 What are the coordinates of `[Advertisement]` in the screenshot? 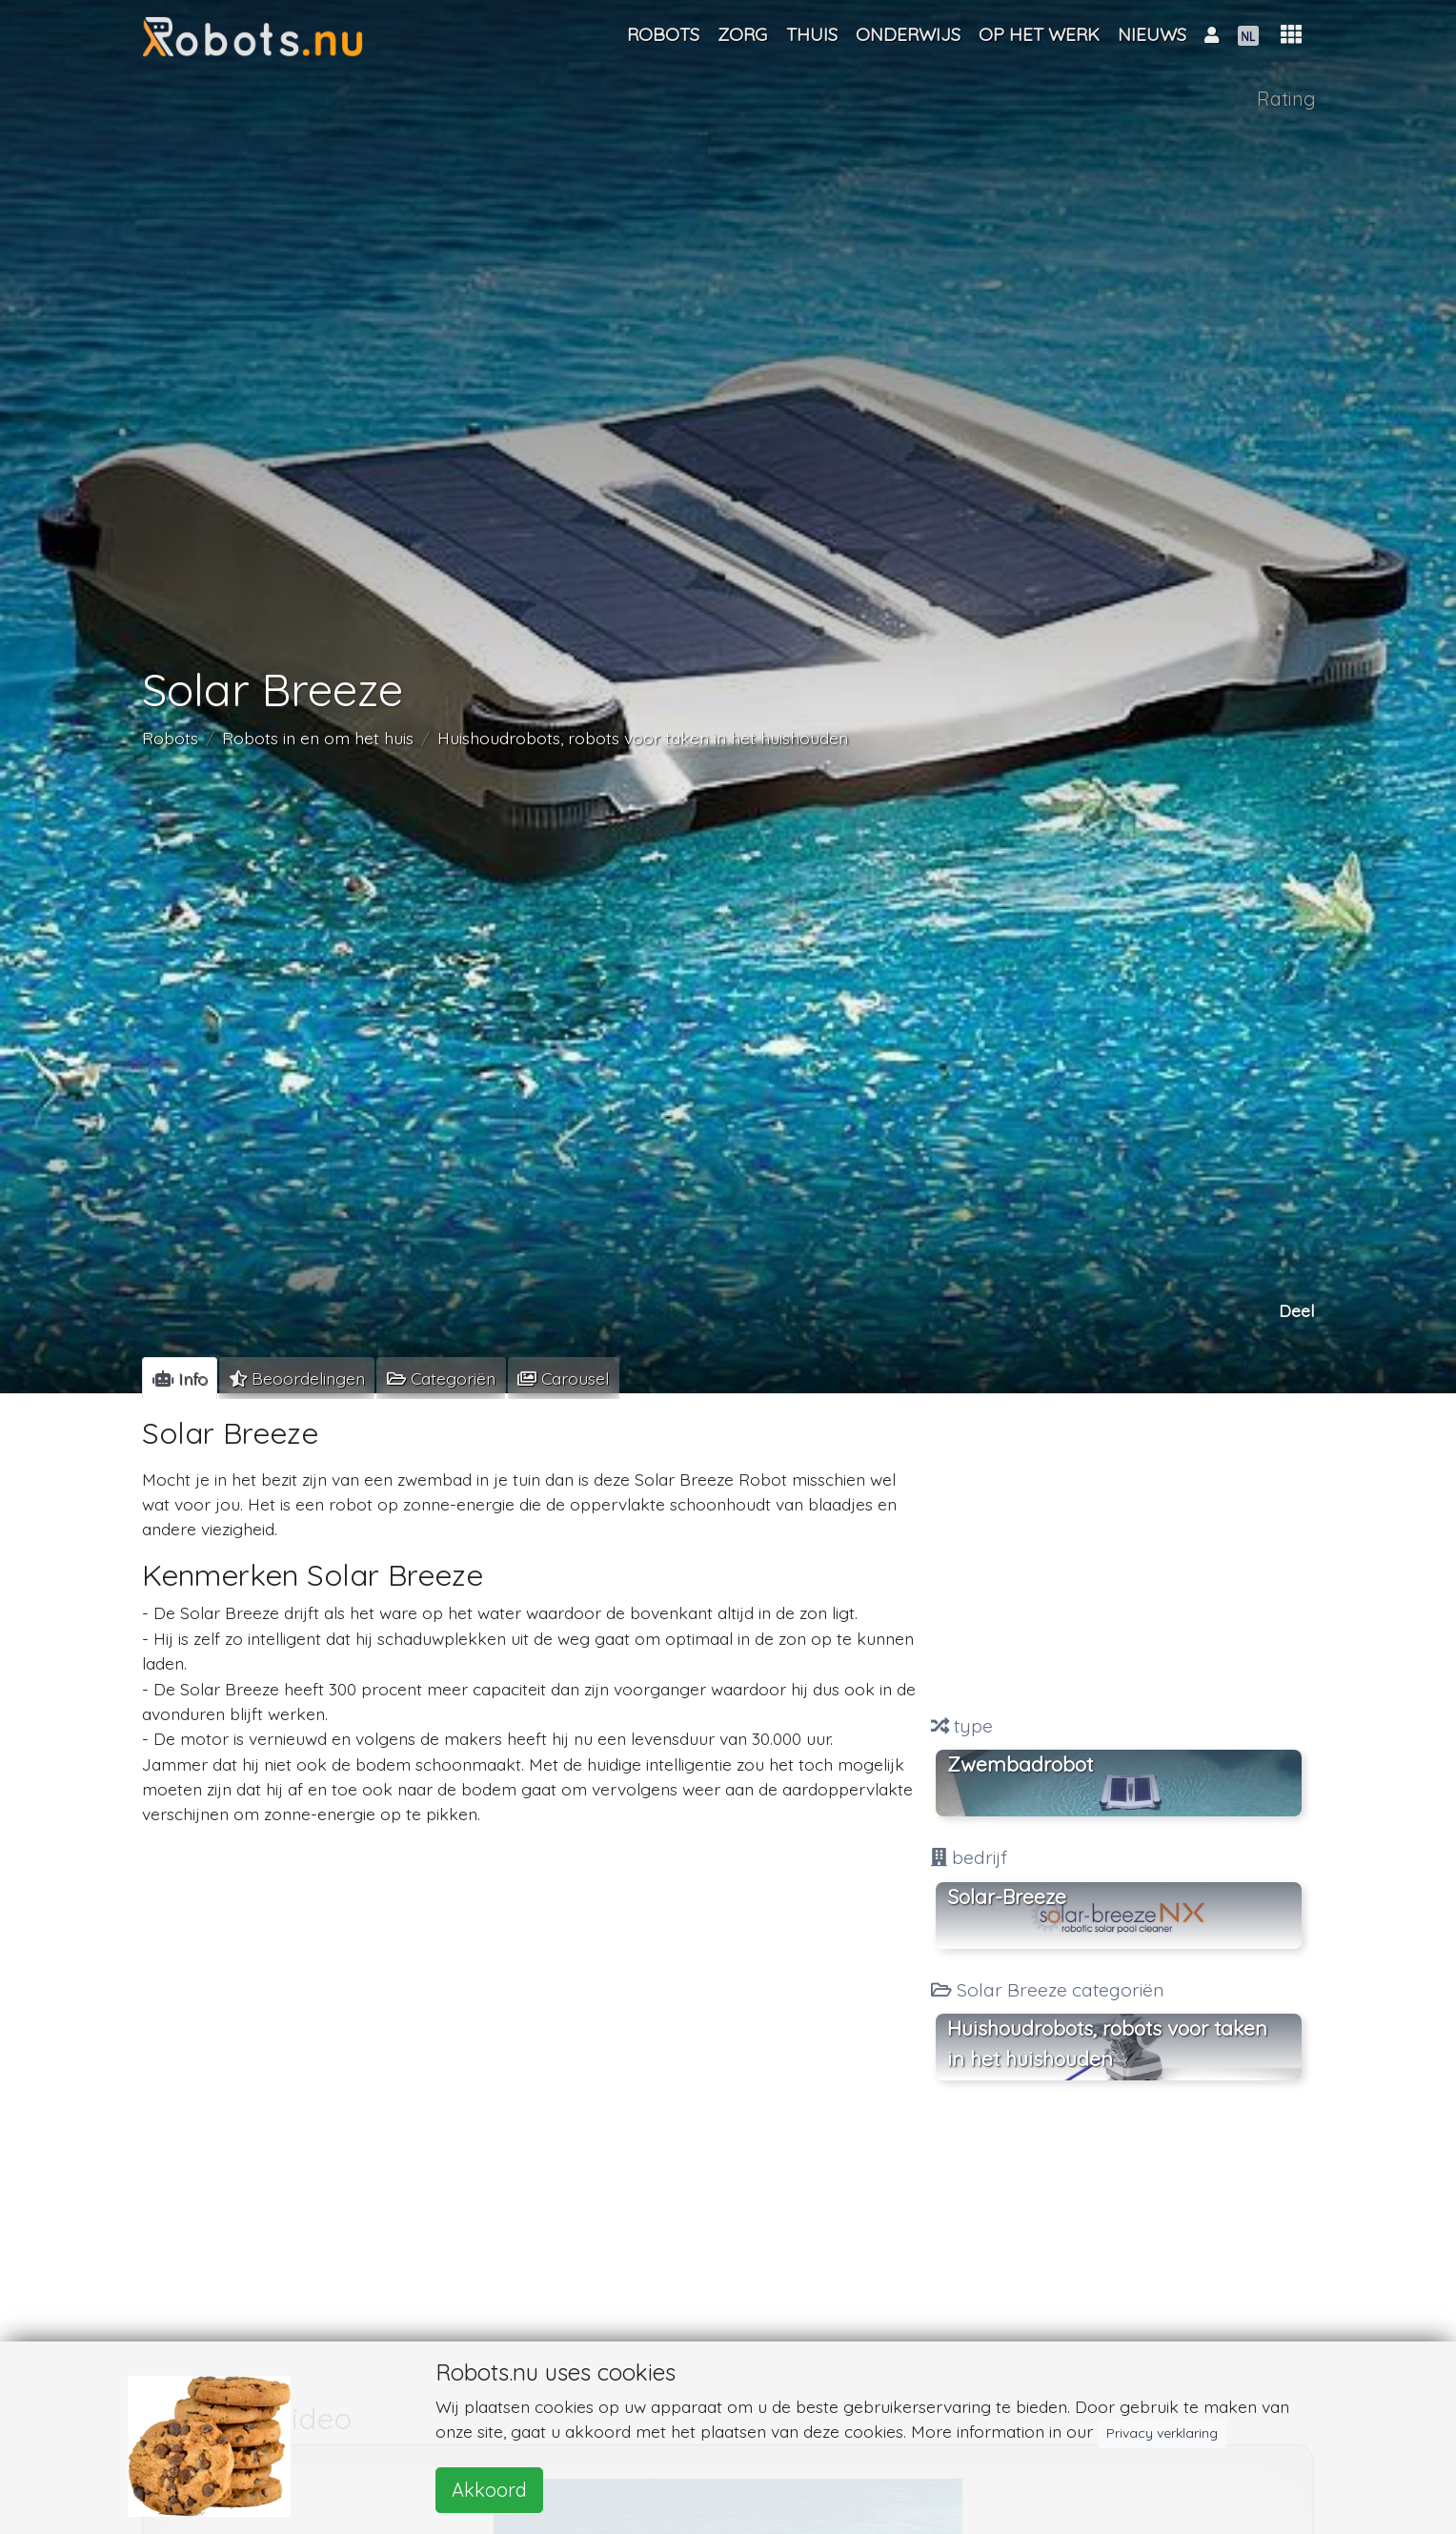 It's located at (1118, 1556).